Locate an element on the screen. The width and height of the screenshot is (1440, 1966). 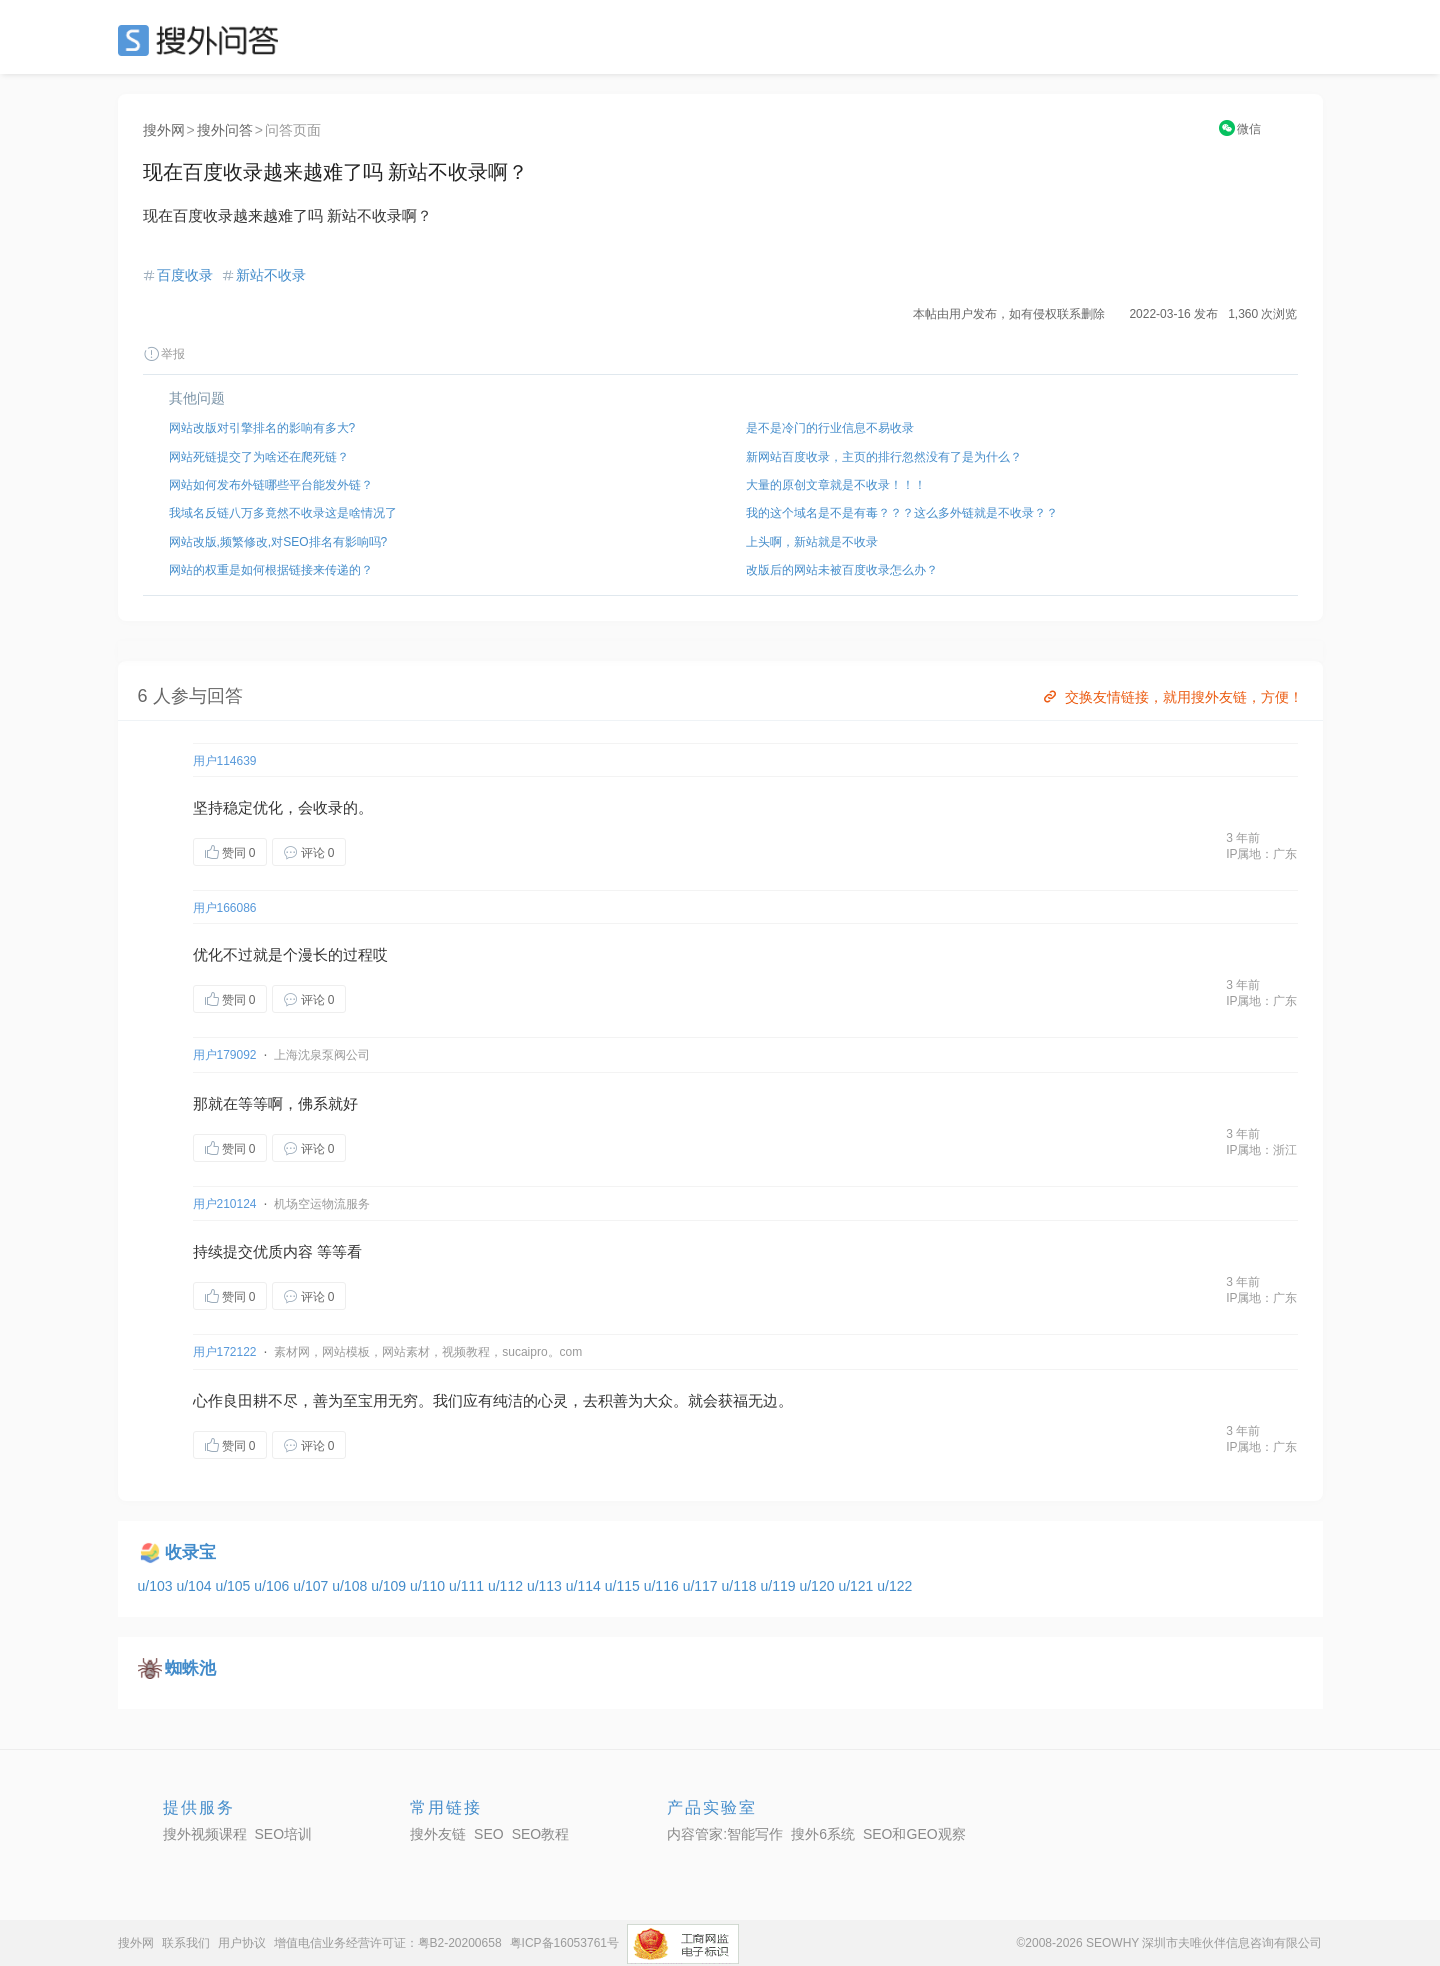
u/108 is located at coordinates (351, 1586).